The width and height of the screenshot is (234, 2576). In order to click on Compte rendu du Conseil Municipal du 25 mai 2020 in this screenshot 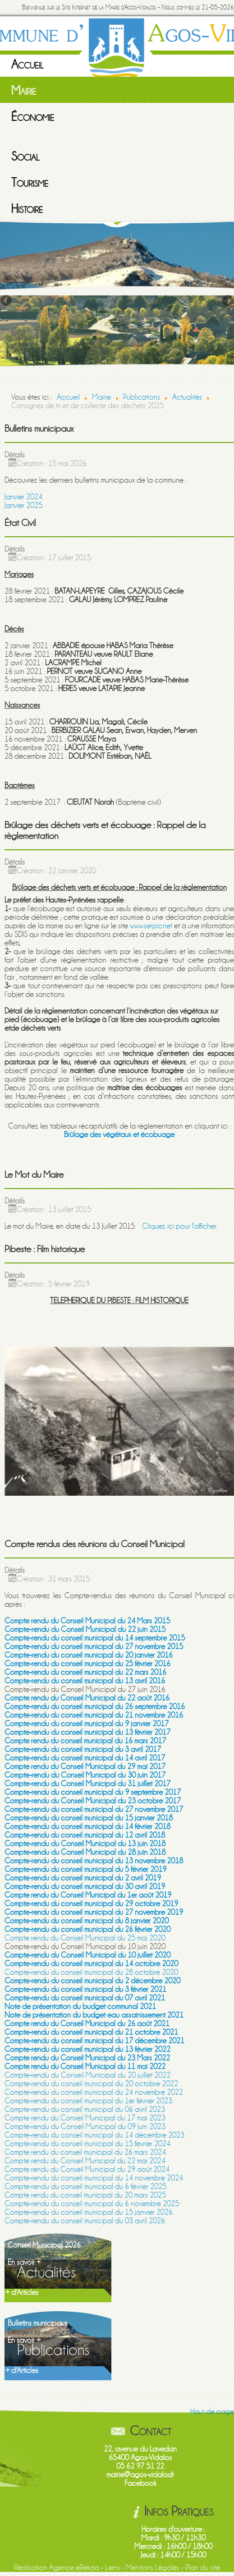, I will do `click(85, 1938)`.